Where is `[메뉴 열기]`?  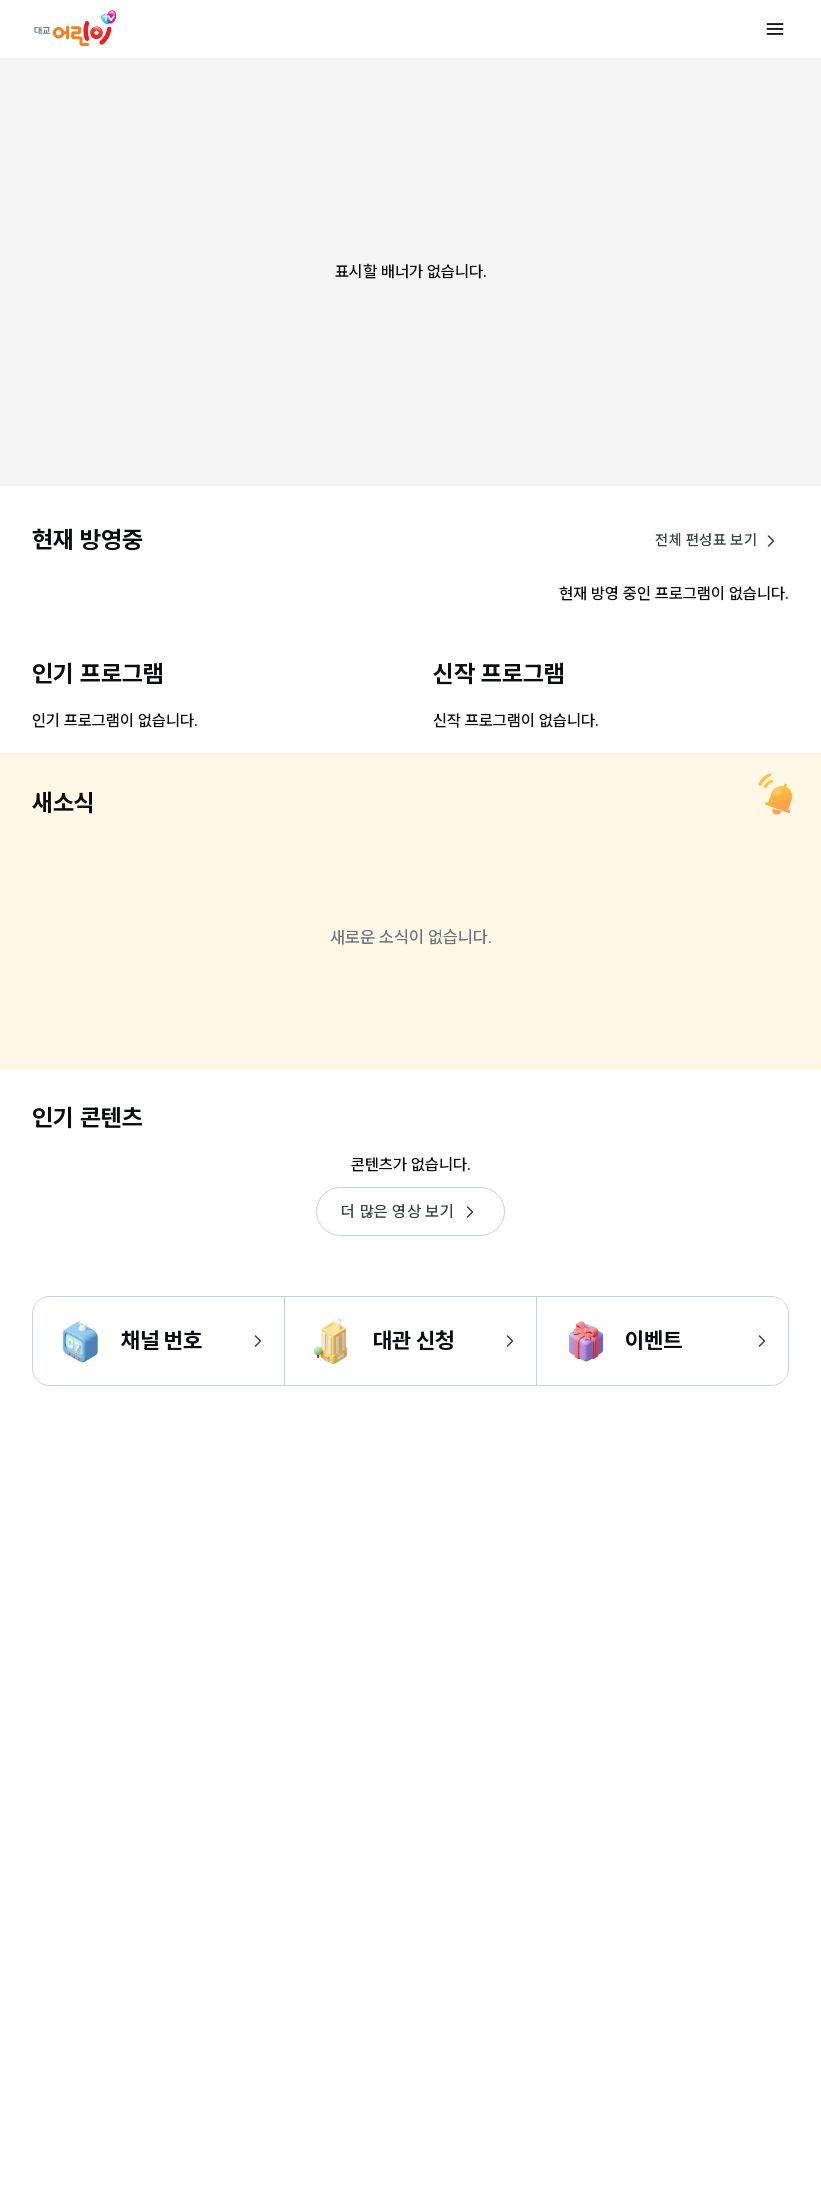 [메뉴 열기] is located at coordinates (775, 29).